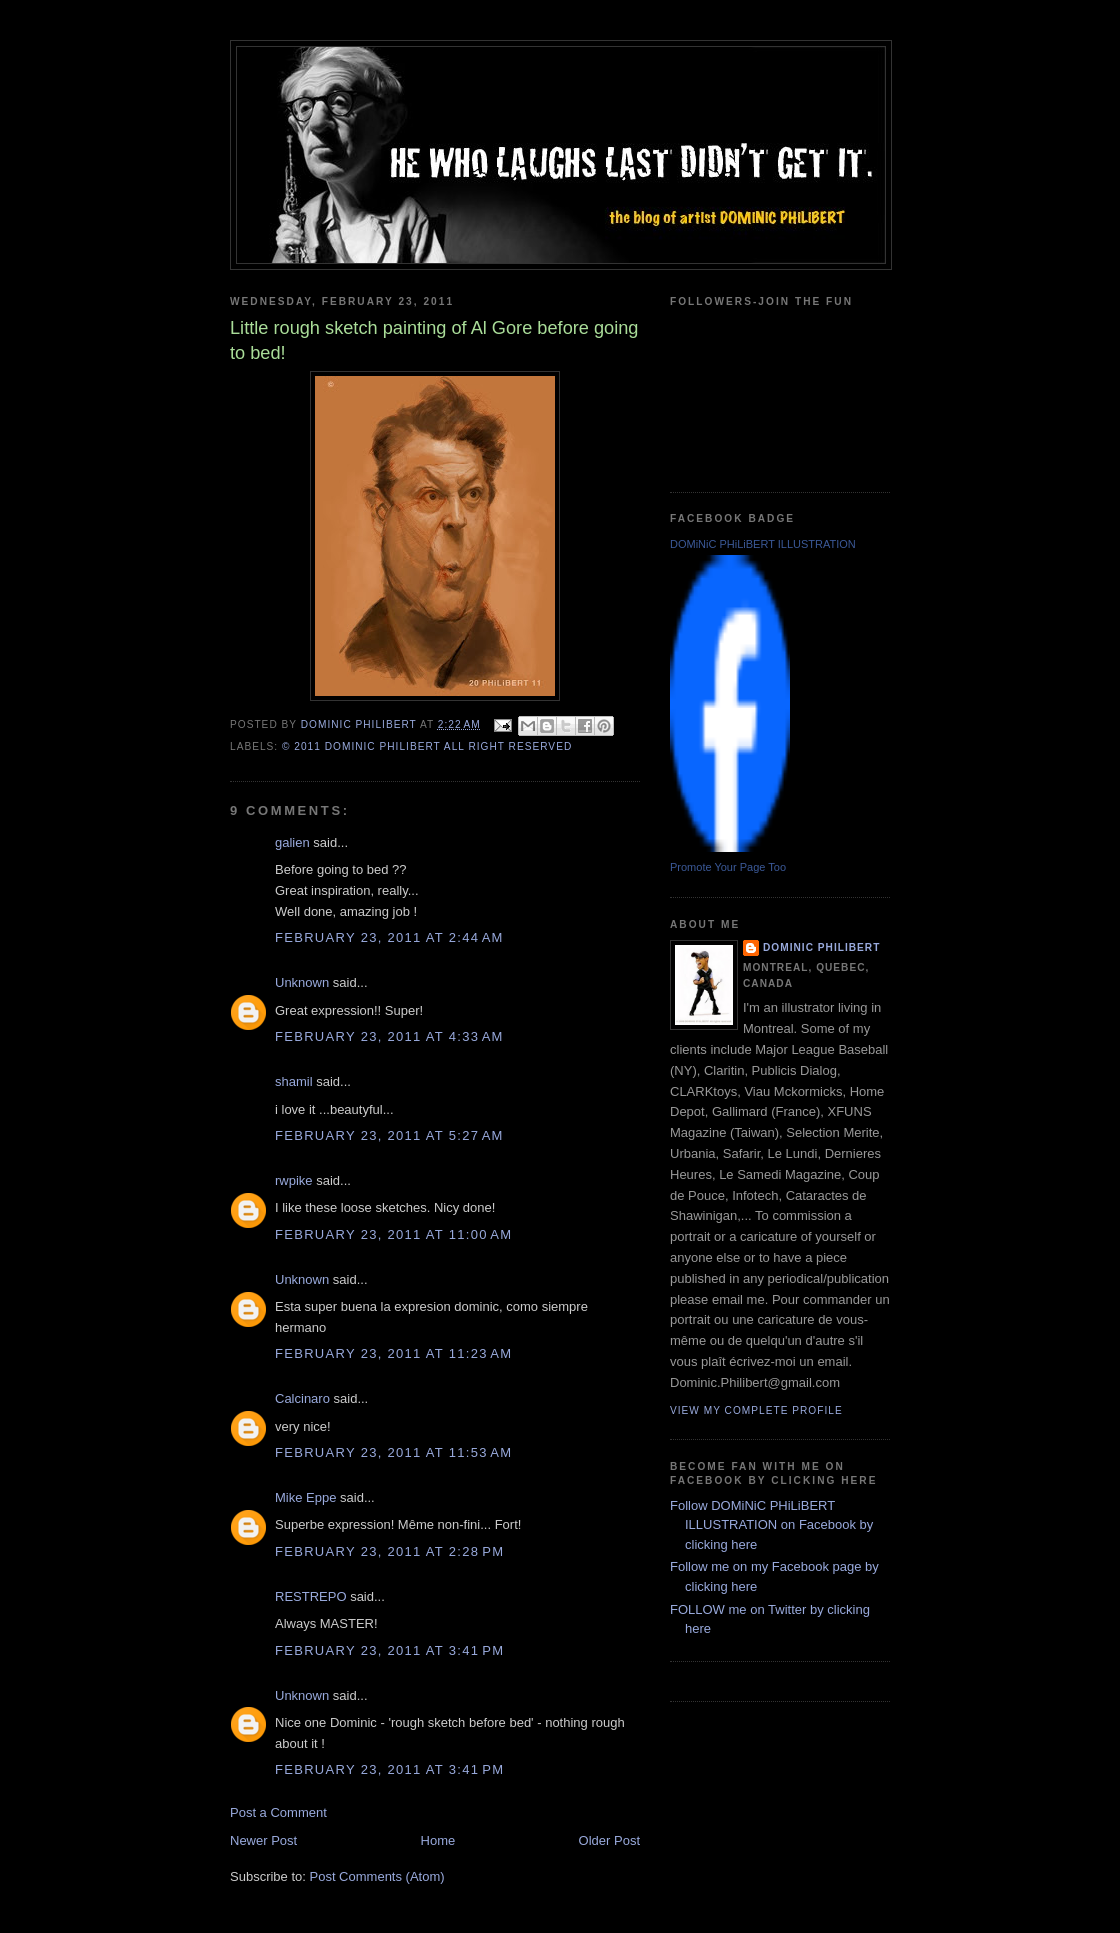 The width and height of the screenshot is (1120, 1933). Describe the element at coordinates (292, 842) in the screenshot. I see `galien` at that location.